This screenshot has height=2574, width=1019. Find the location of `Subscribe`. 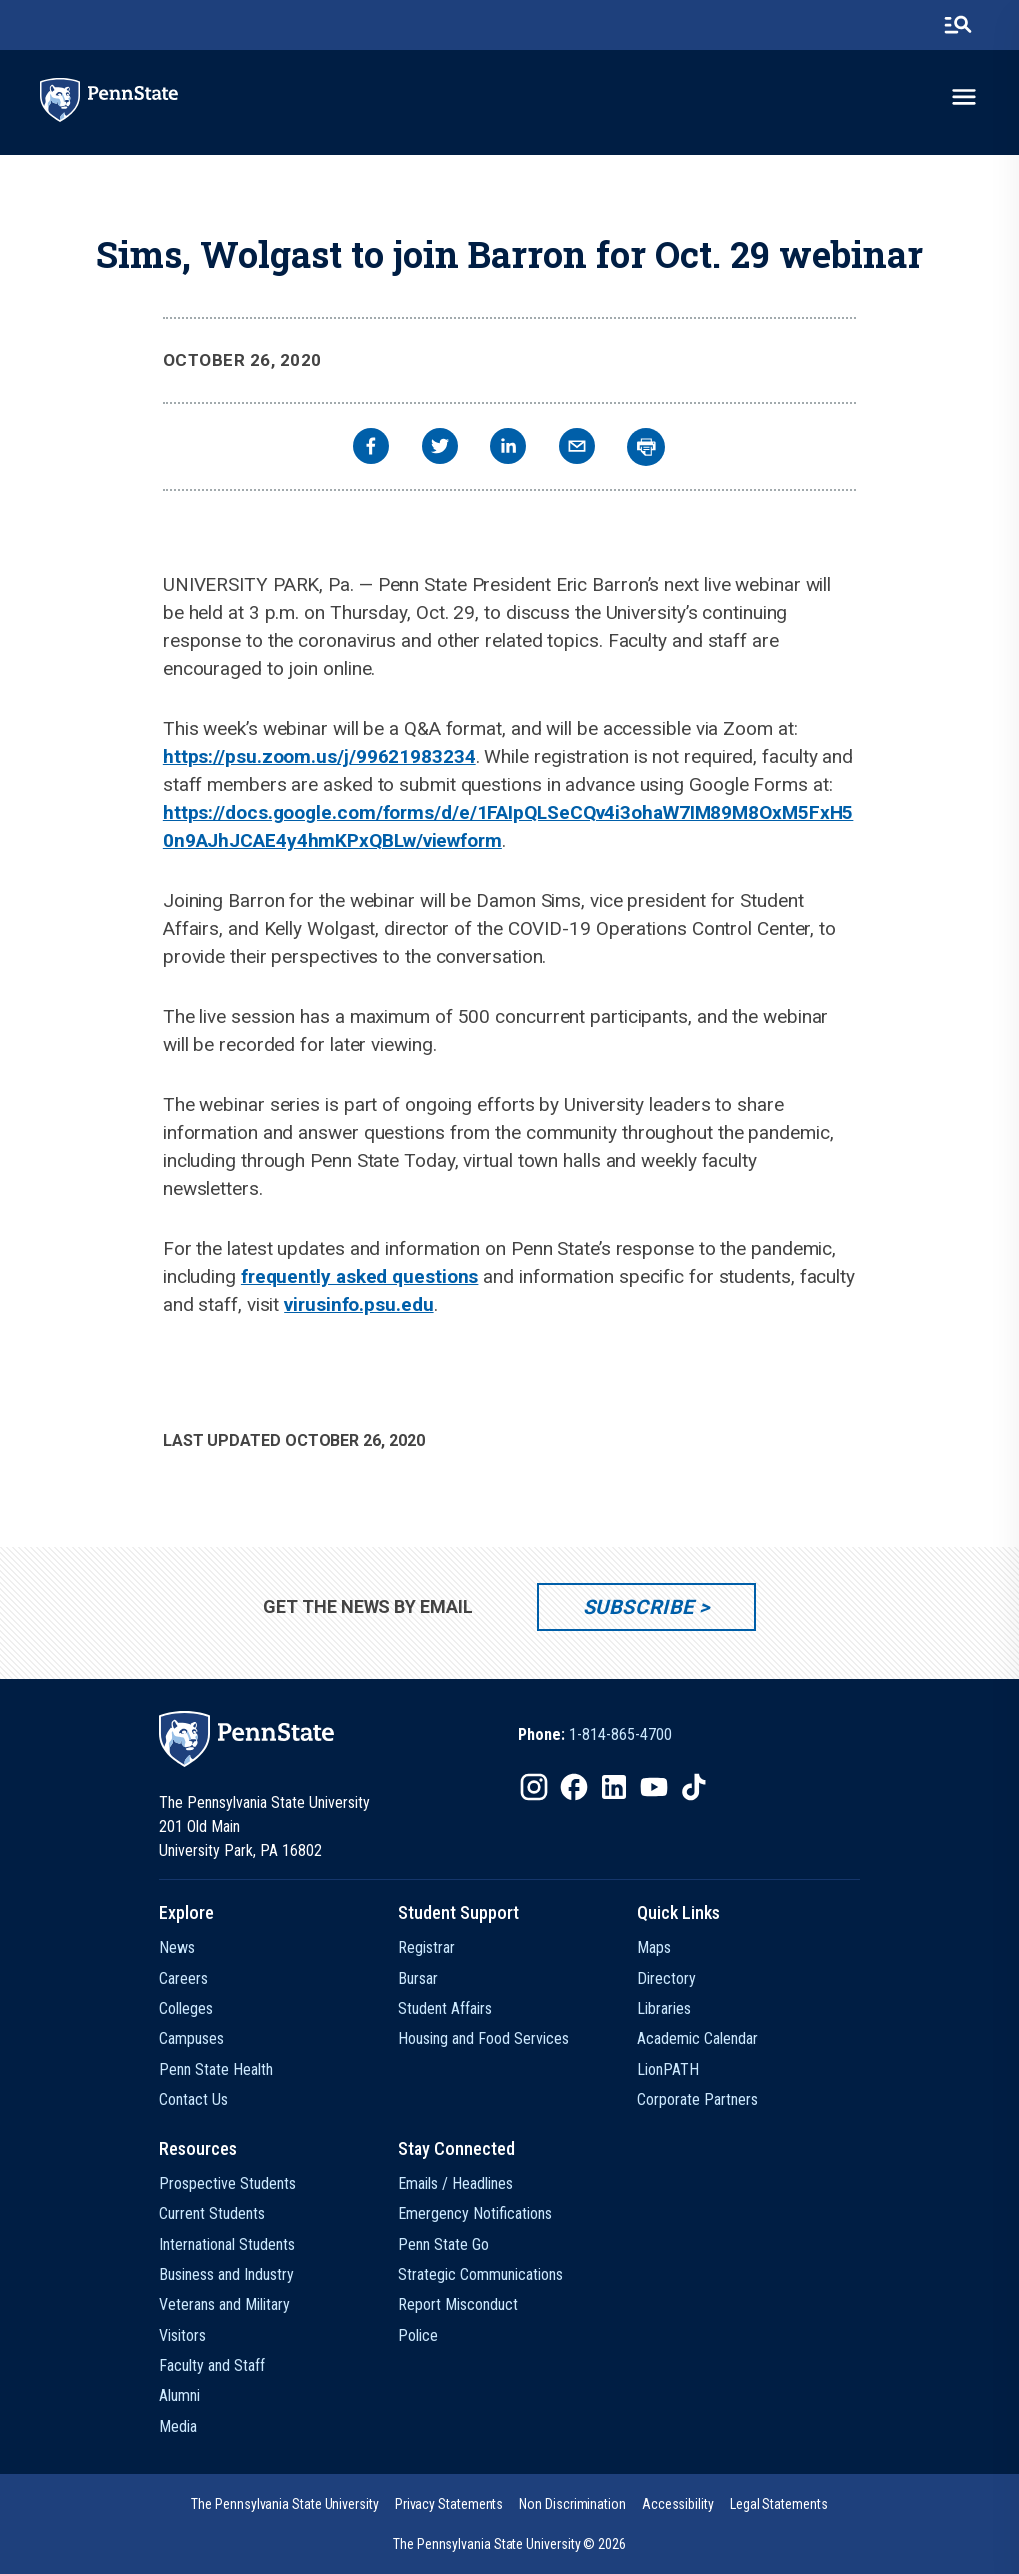

Subscribe is located at coordinates (638, 1607).